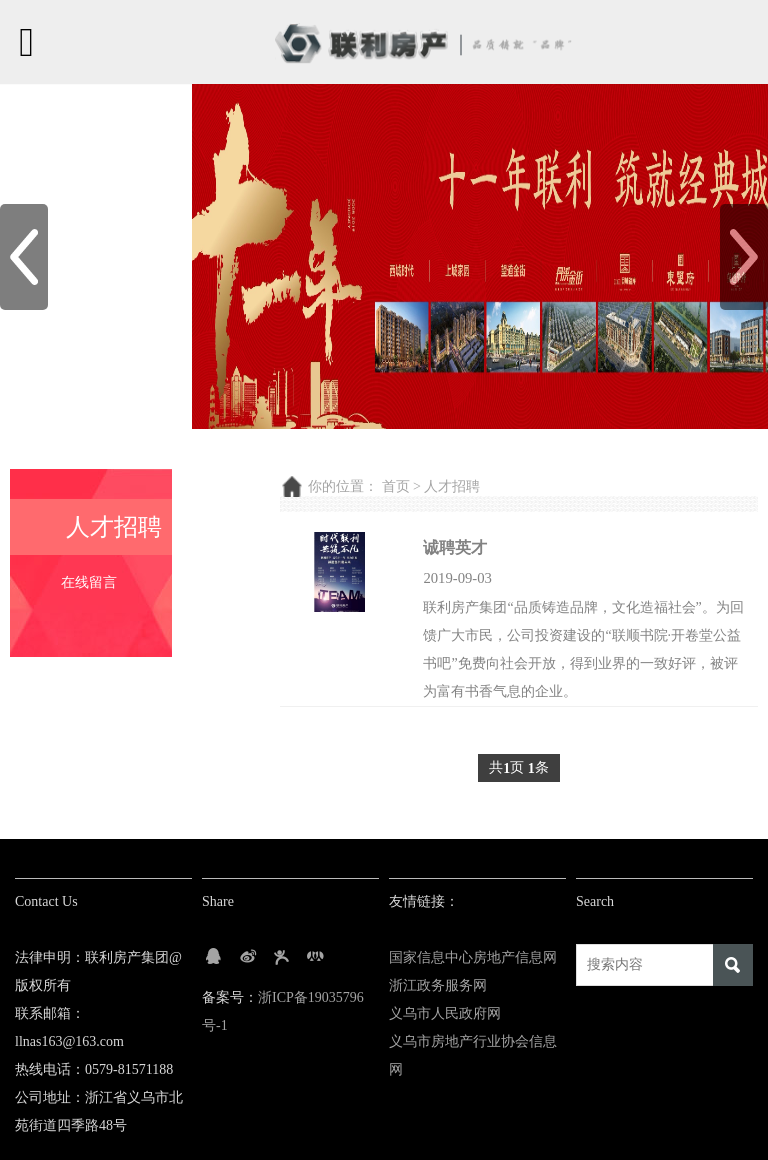 The image size is (768, 1160). Describe the element at coordinates (445, 1013) in the screenshot. I see `义乌市人民政府网` at that location.